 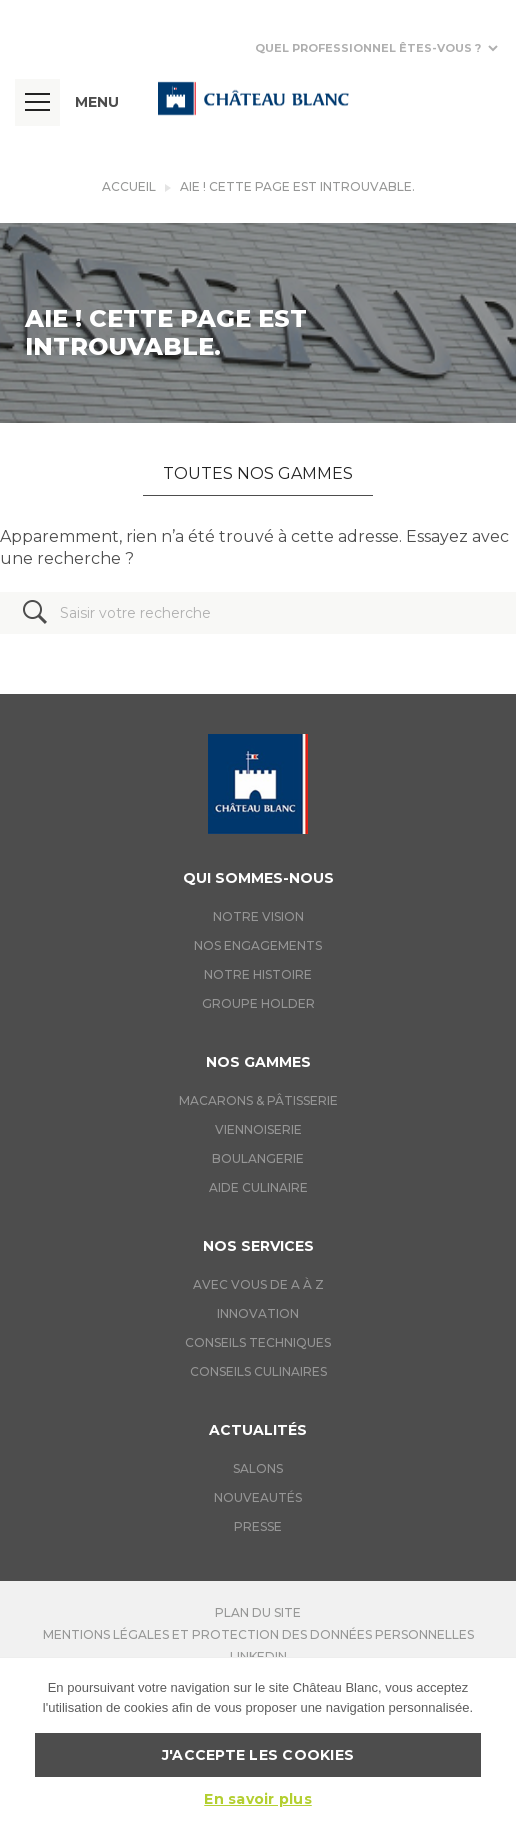 What do you see at coordinates (258, 916) in the screenshot?
I see `Notre vision` at bounding box center [258, 916].